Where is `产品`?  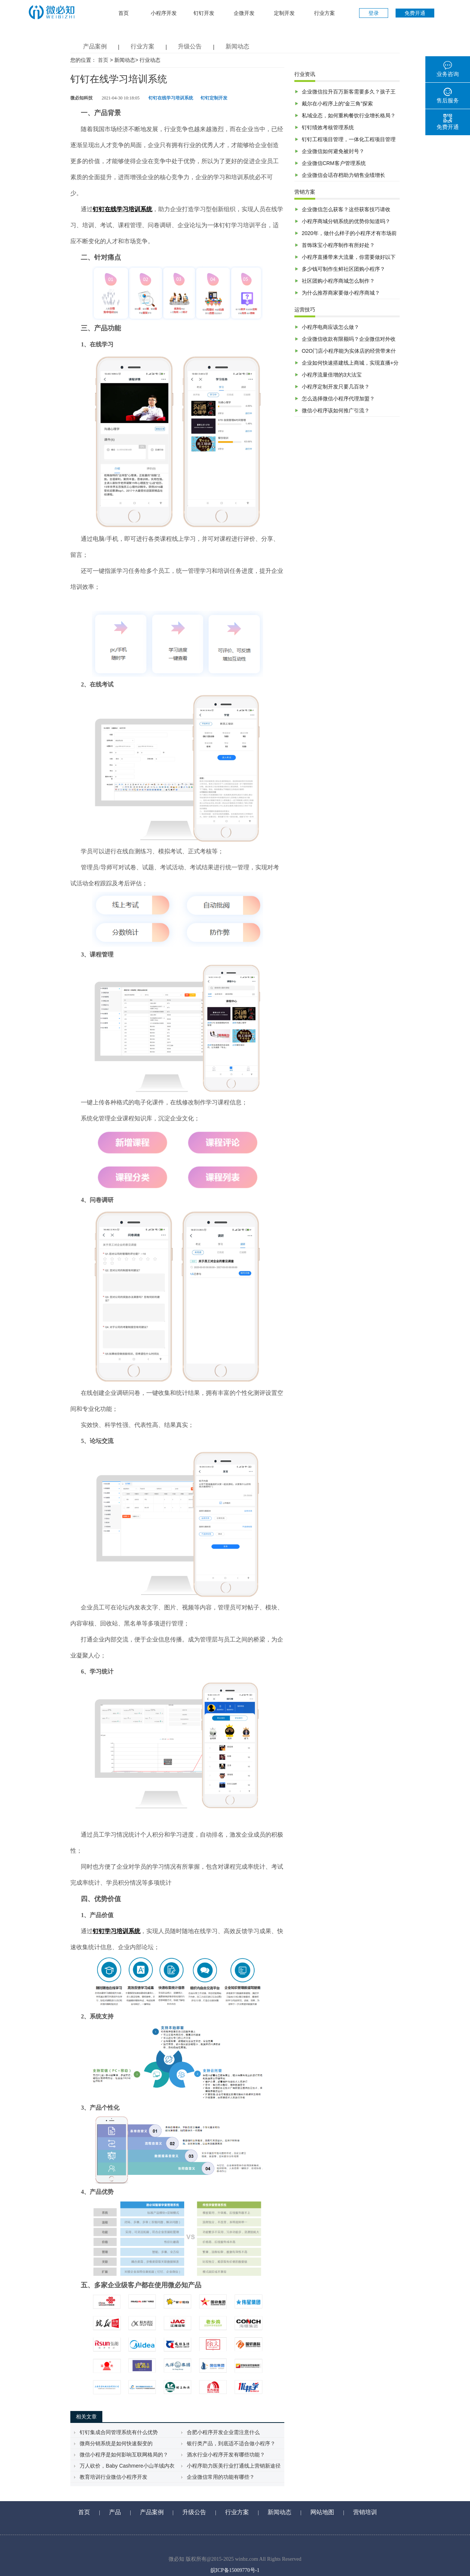
产品 is located at coordinates (115, 2512).